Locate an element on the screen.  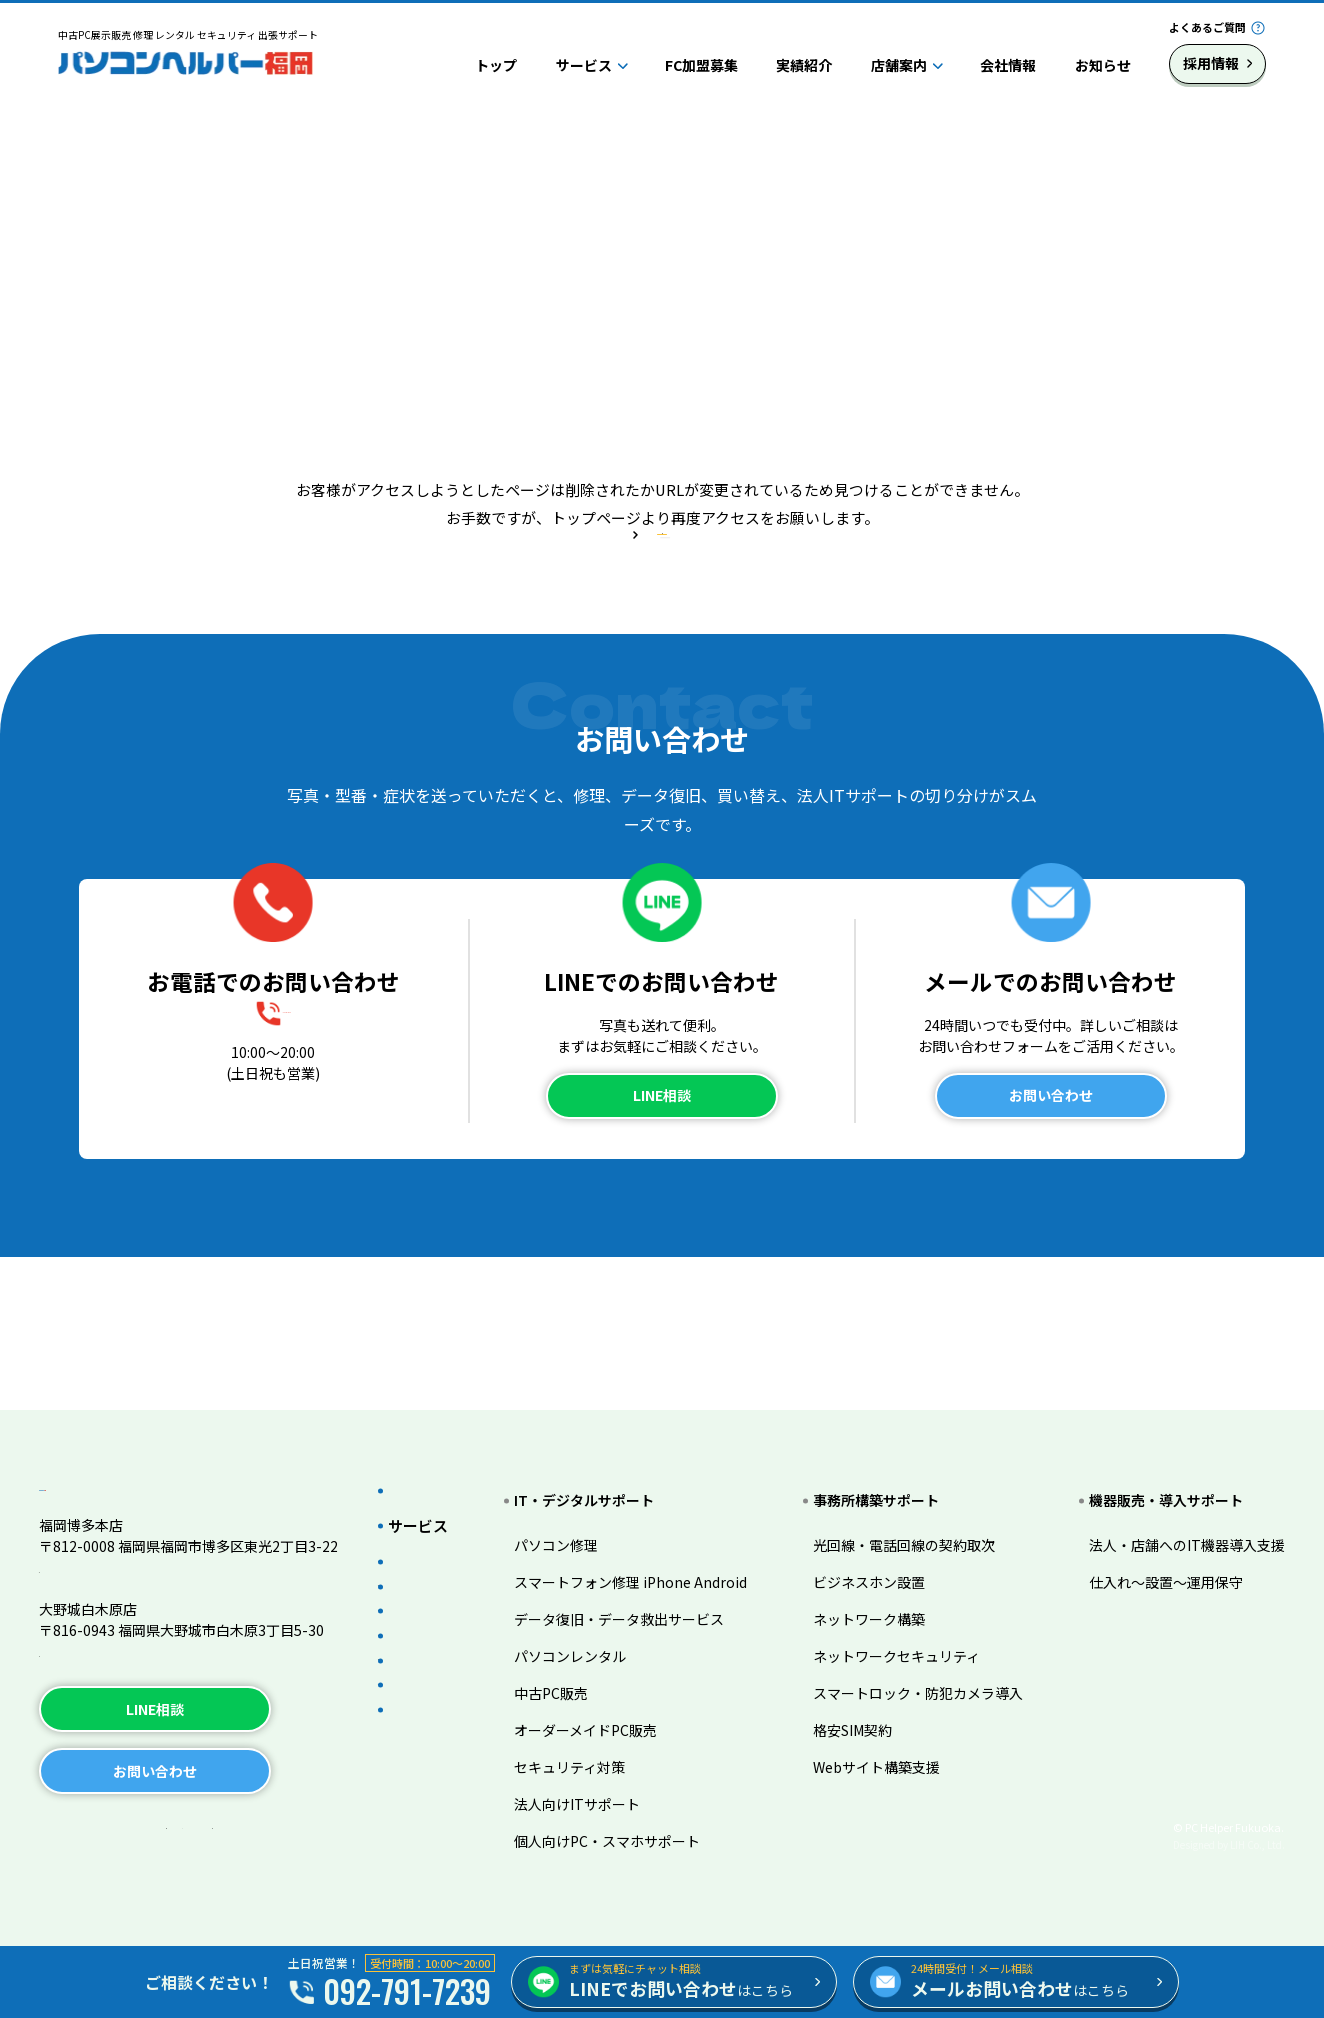
トップ is located at coordinates (496, 65).